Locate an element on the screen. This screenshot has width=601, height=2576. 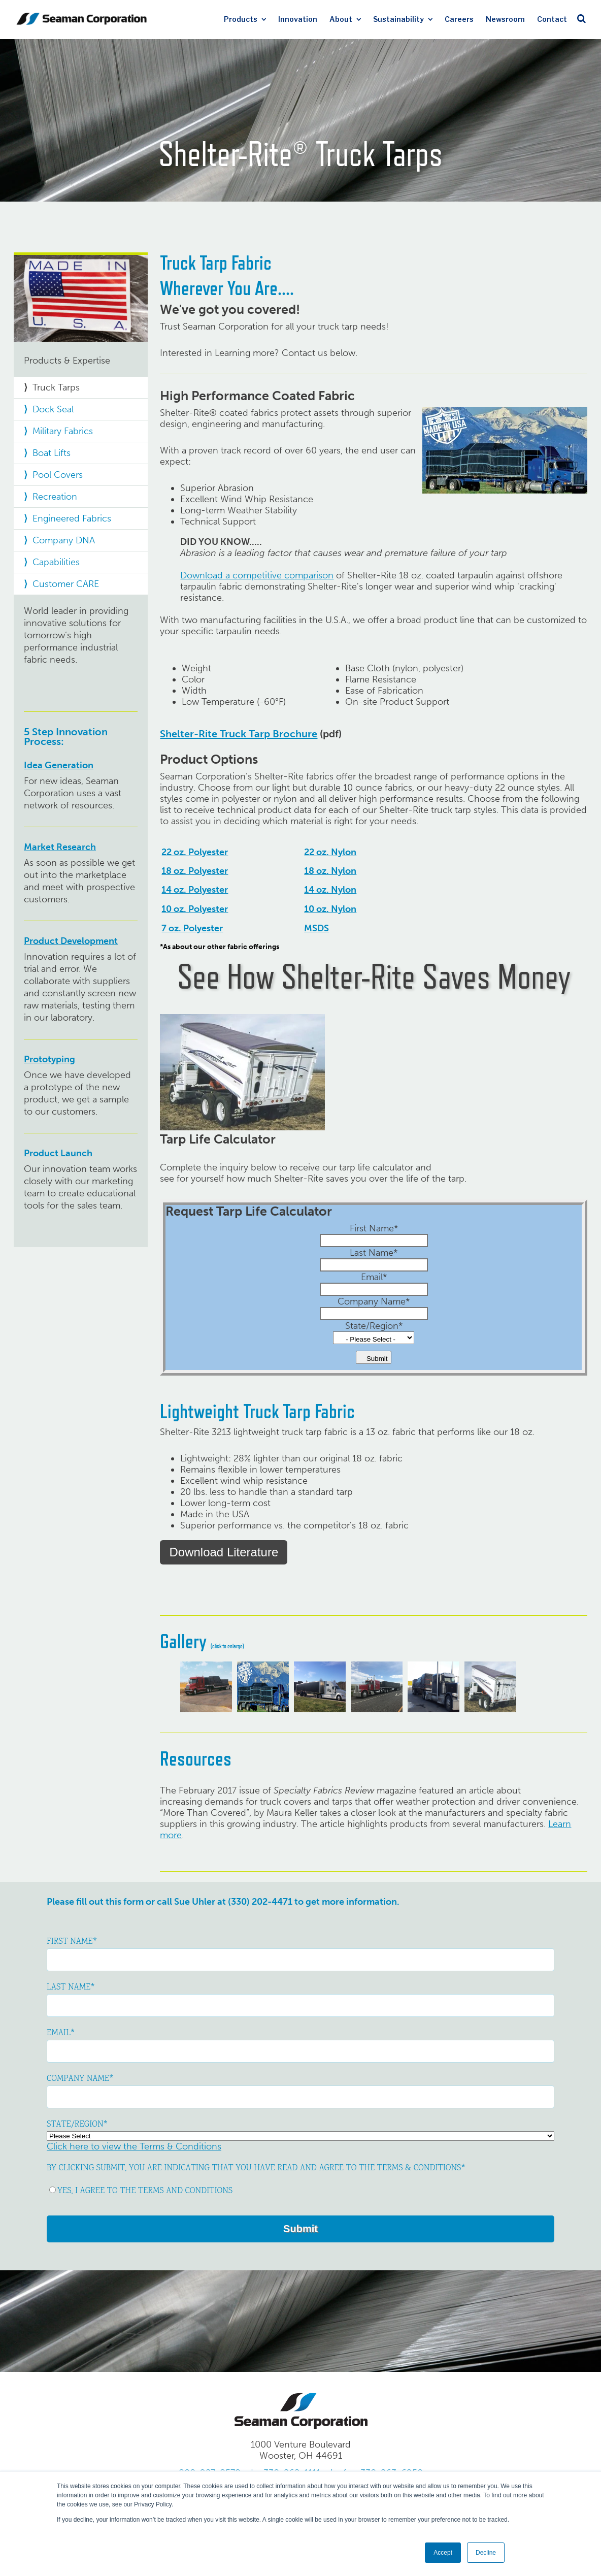
Careers [menuitem] is located at coordinates (459, 19).